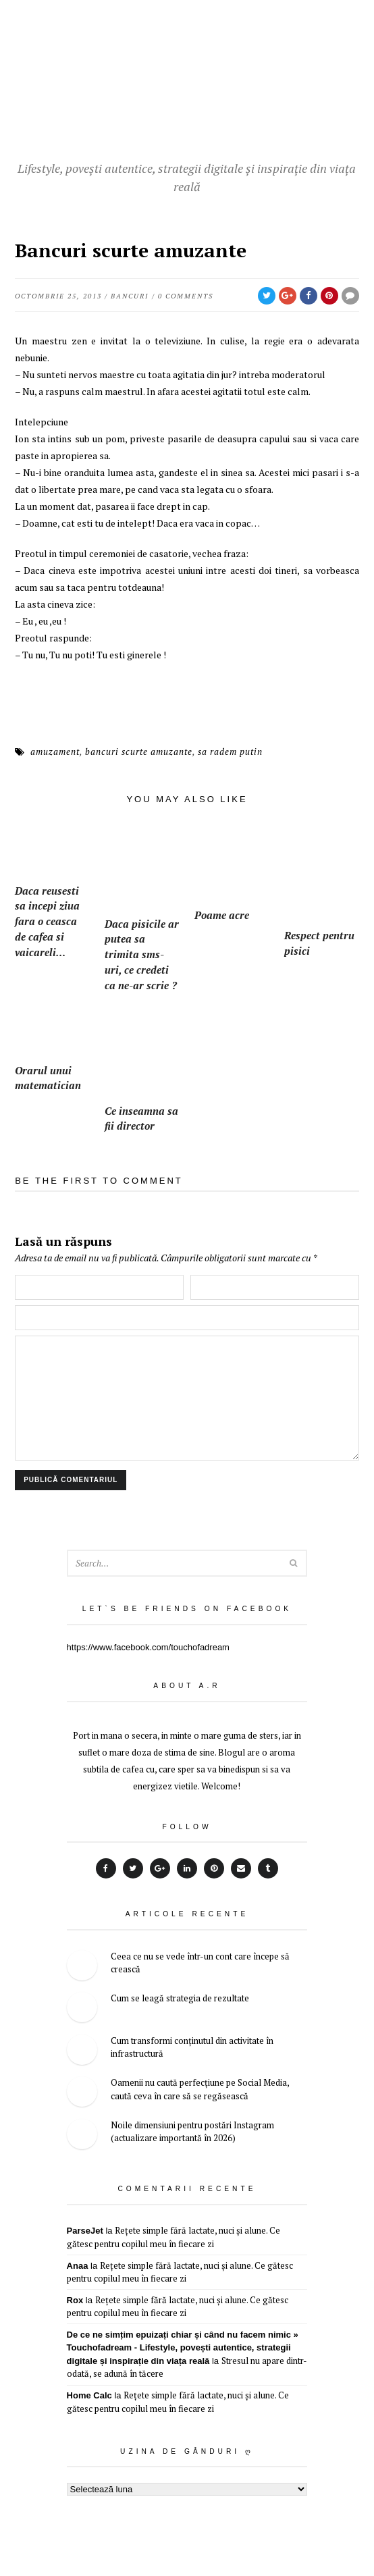  I want to click on sa radem putin, so click(230, 751).